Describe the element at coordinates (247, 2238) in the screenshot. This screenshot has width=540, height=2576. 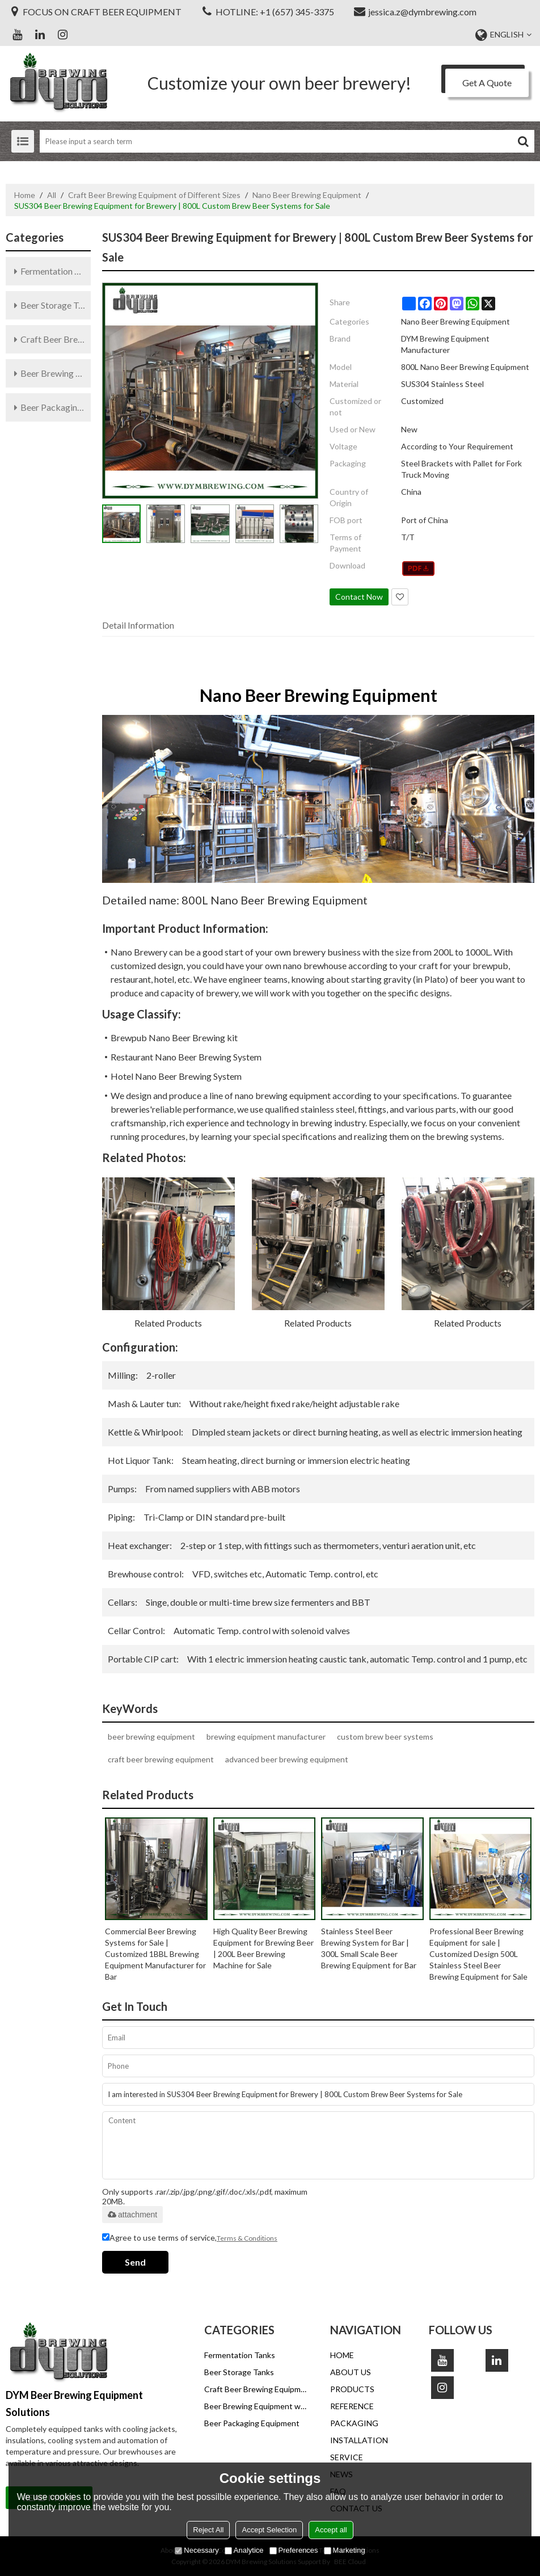
I see `Terms & Conditions` at that location.